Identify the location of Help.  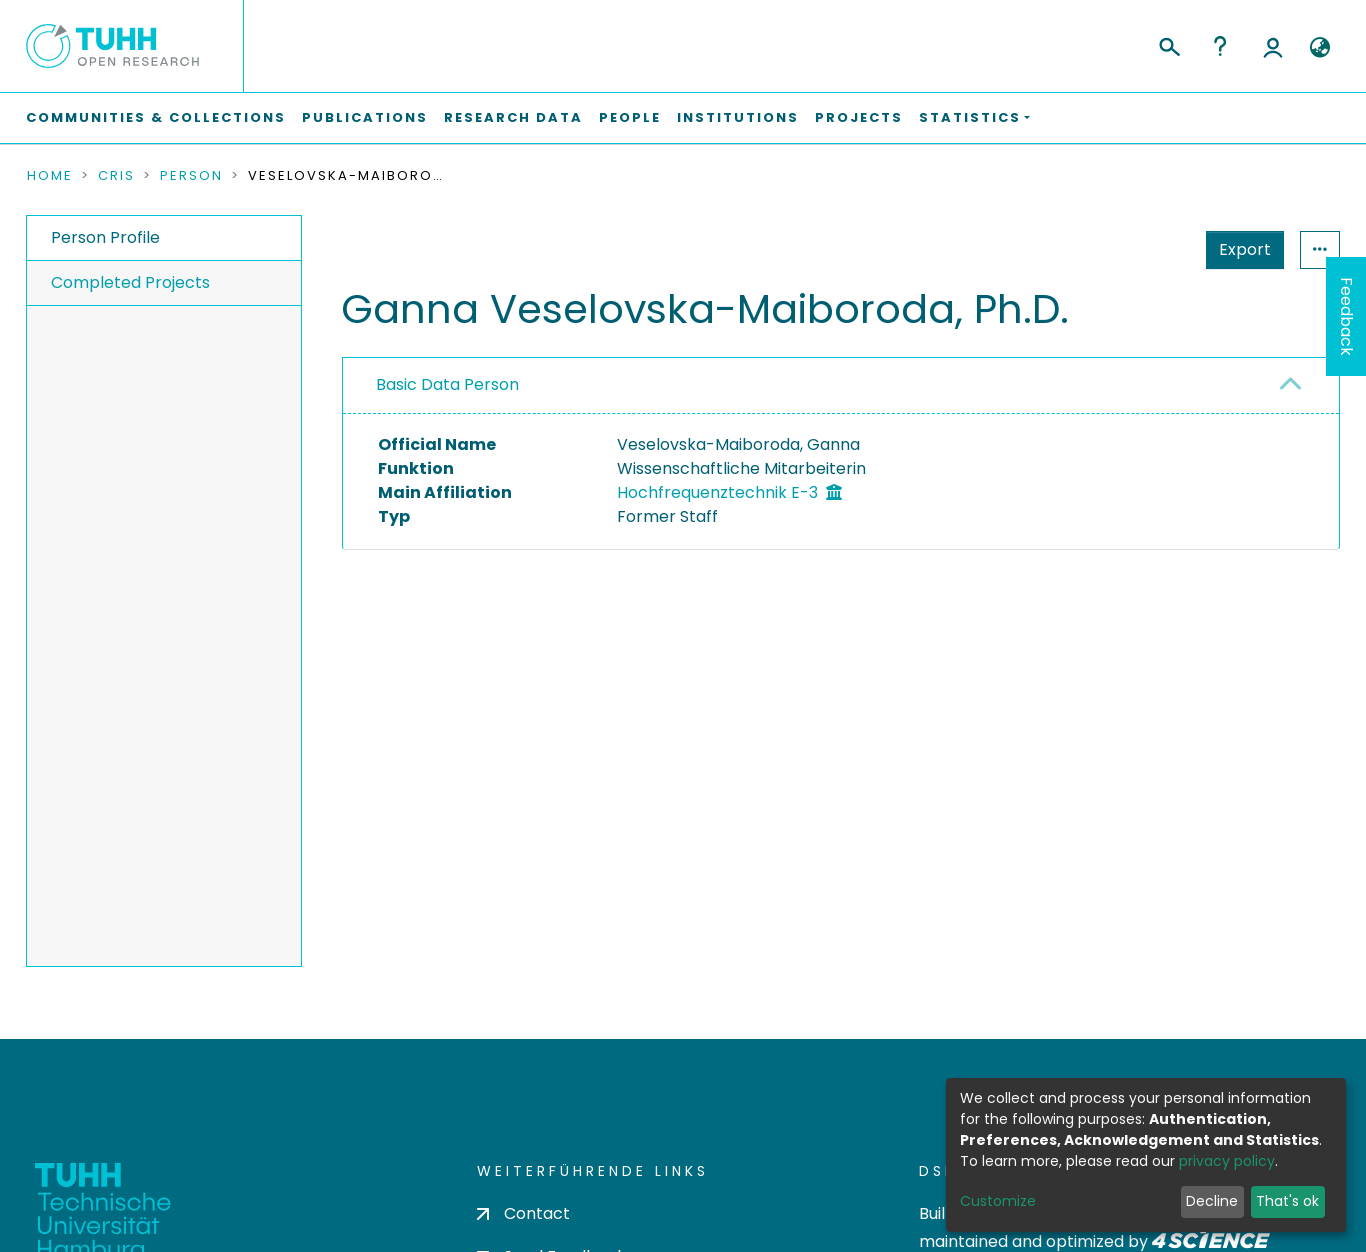
(1220, 46).